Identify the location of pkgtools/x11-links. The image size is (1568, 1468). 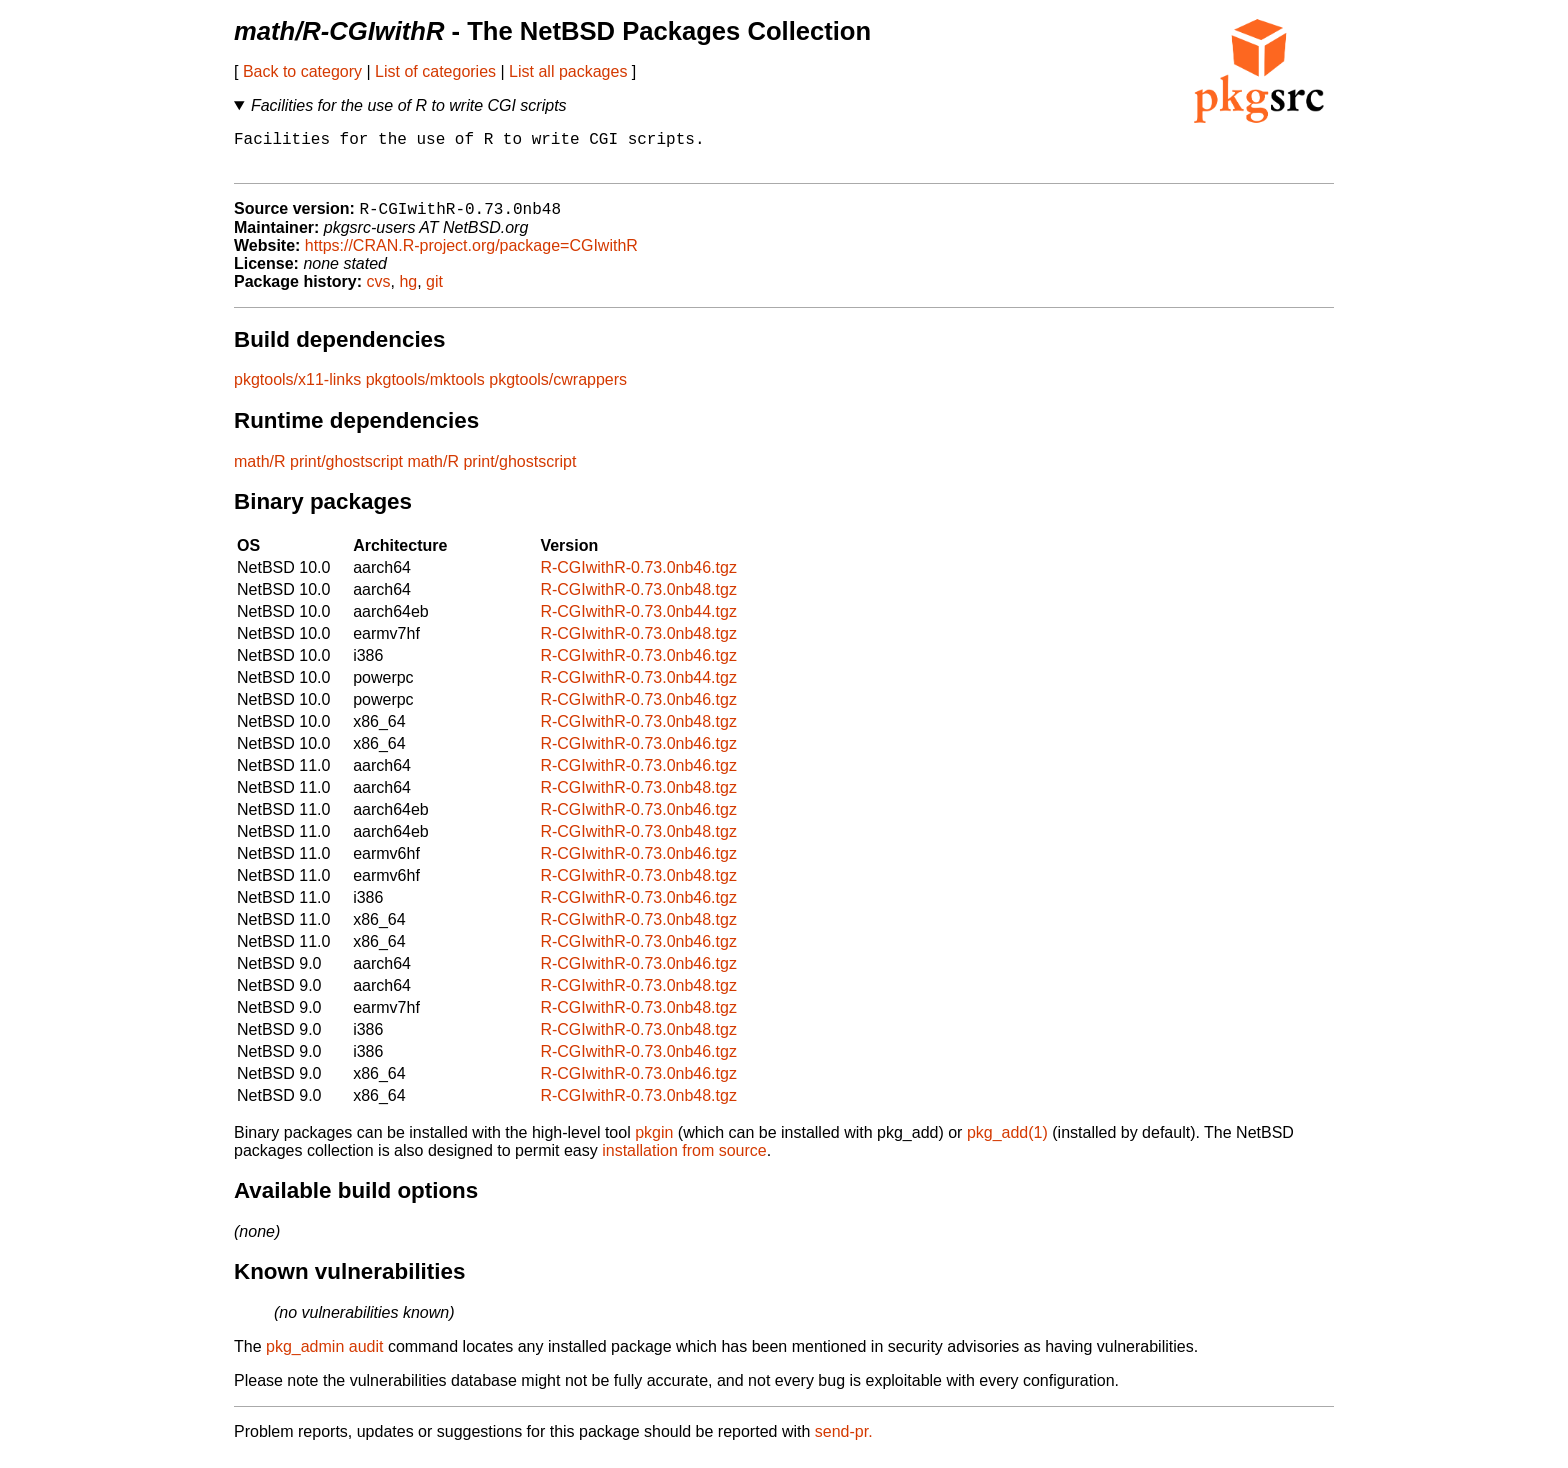
(297, 390).